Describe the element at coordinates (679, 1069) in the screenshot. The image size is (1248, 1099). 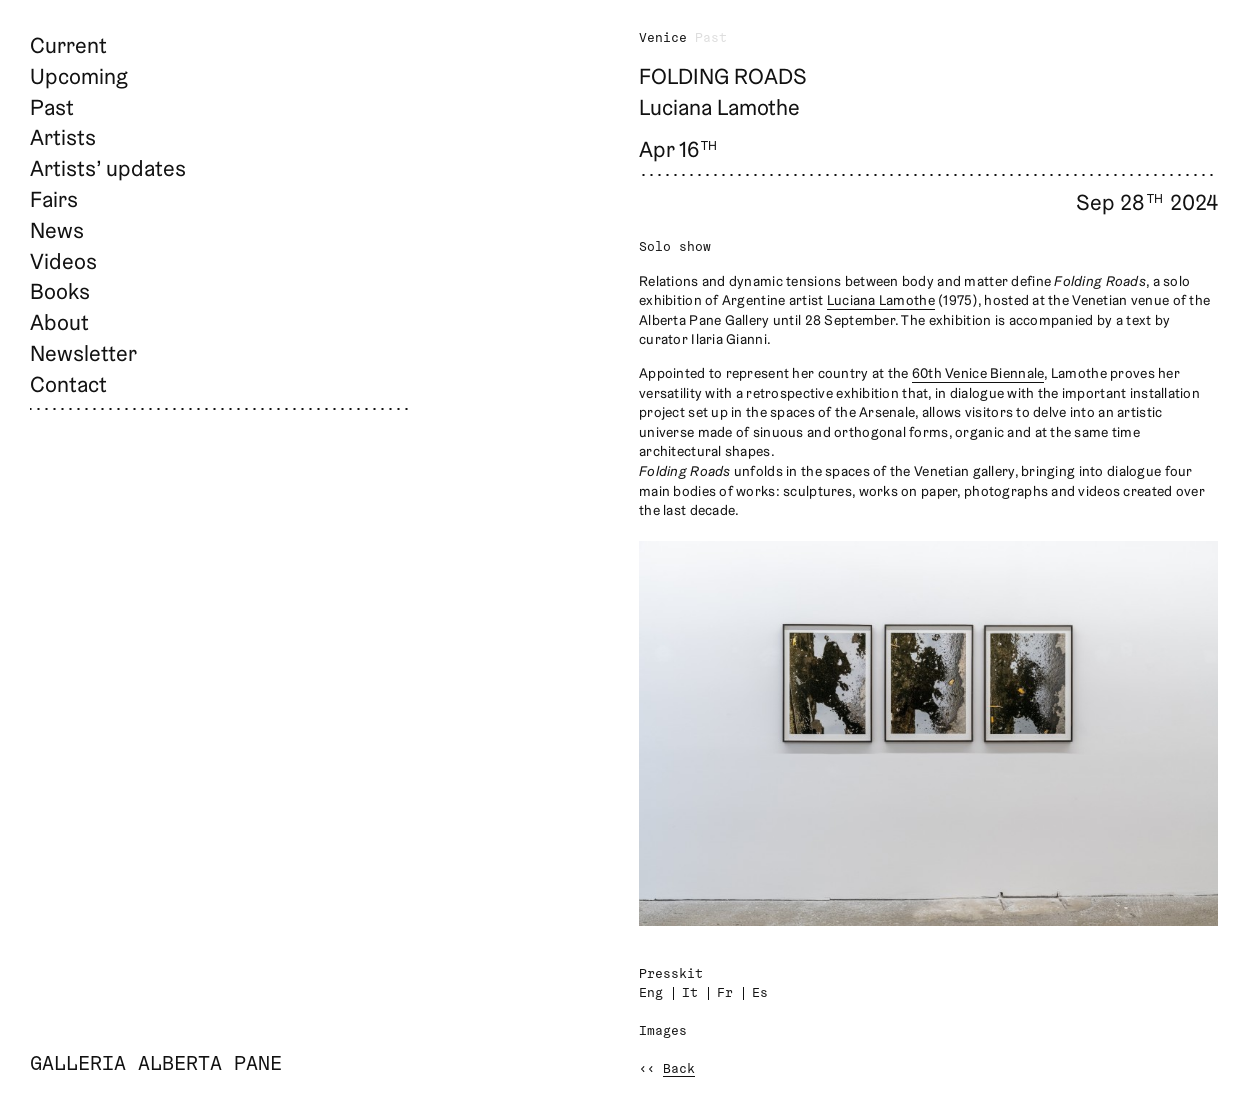
I see `Back` at that location.